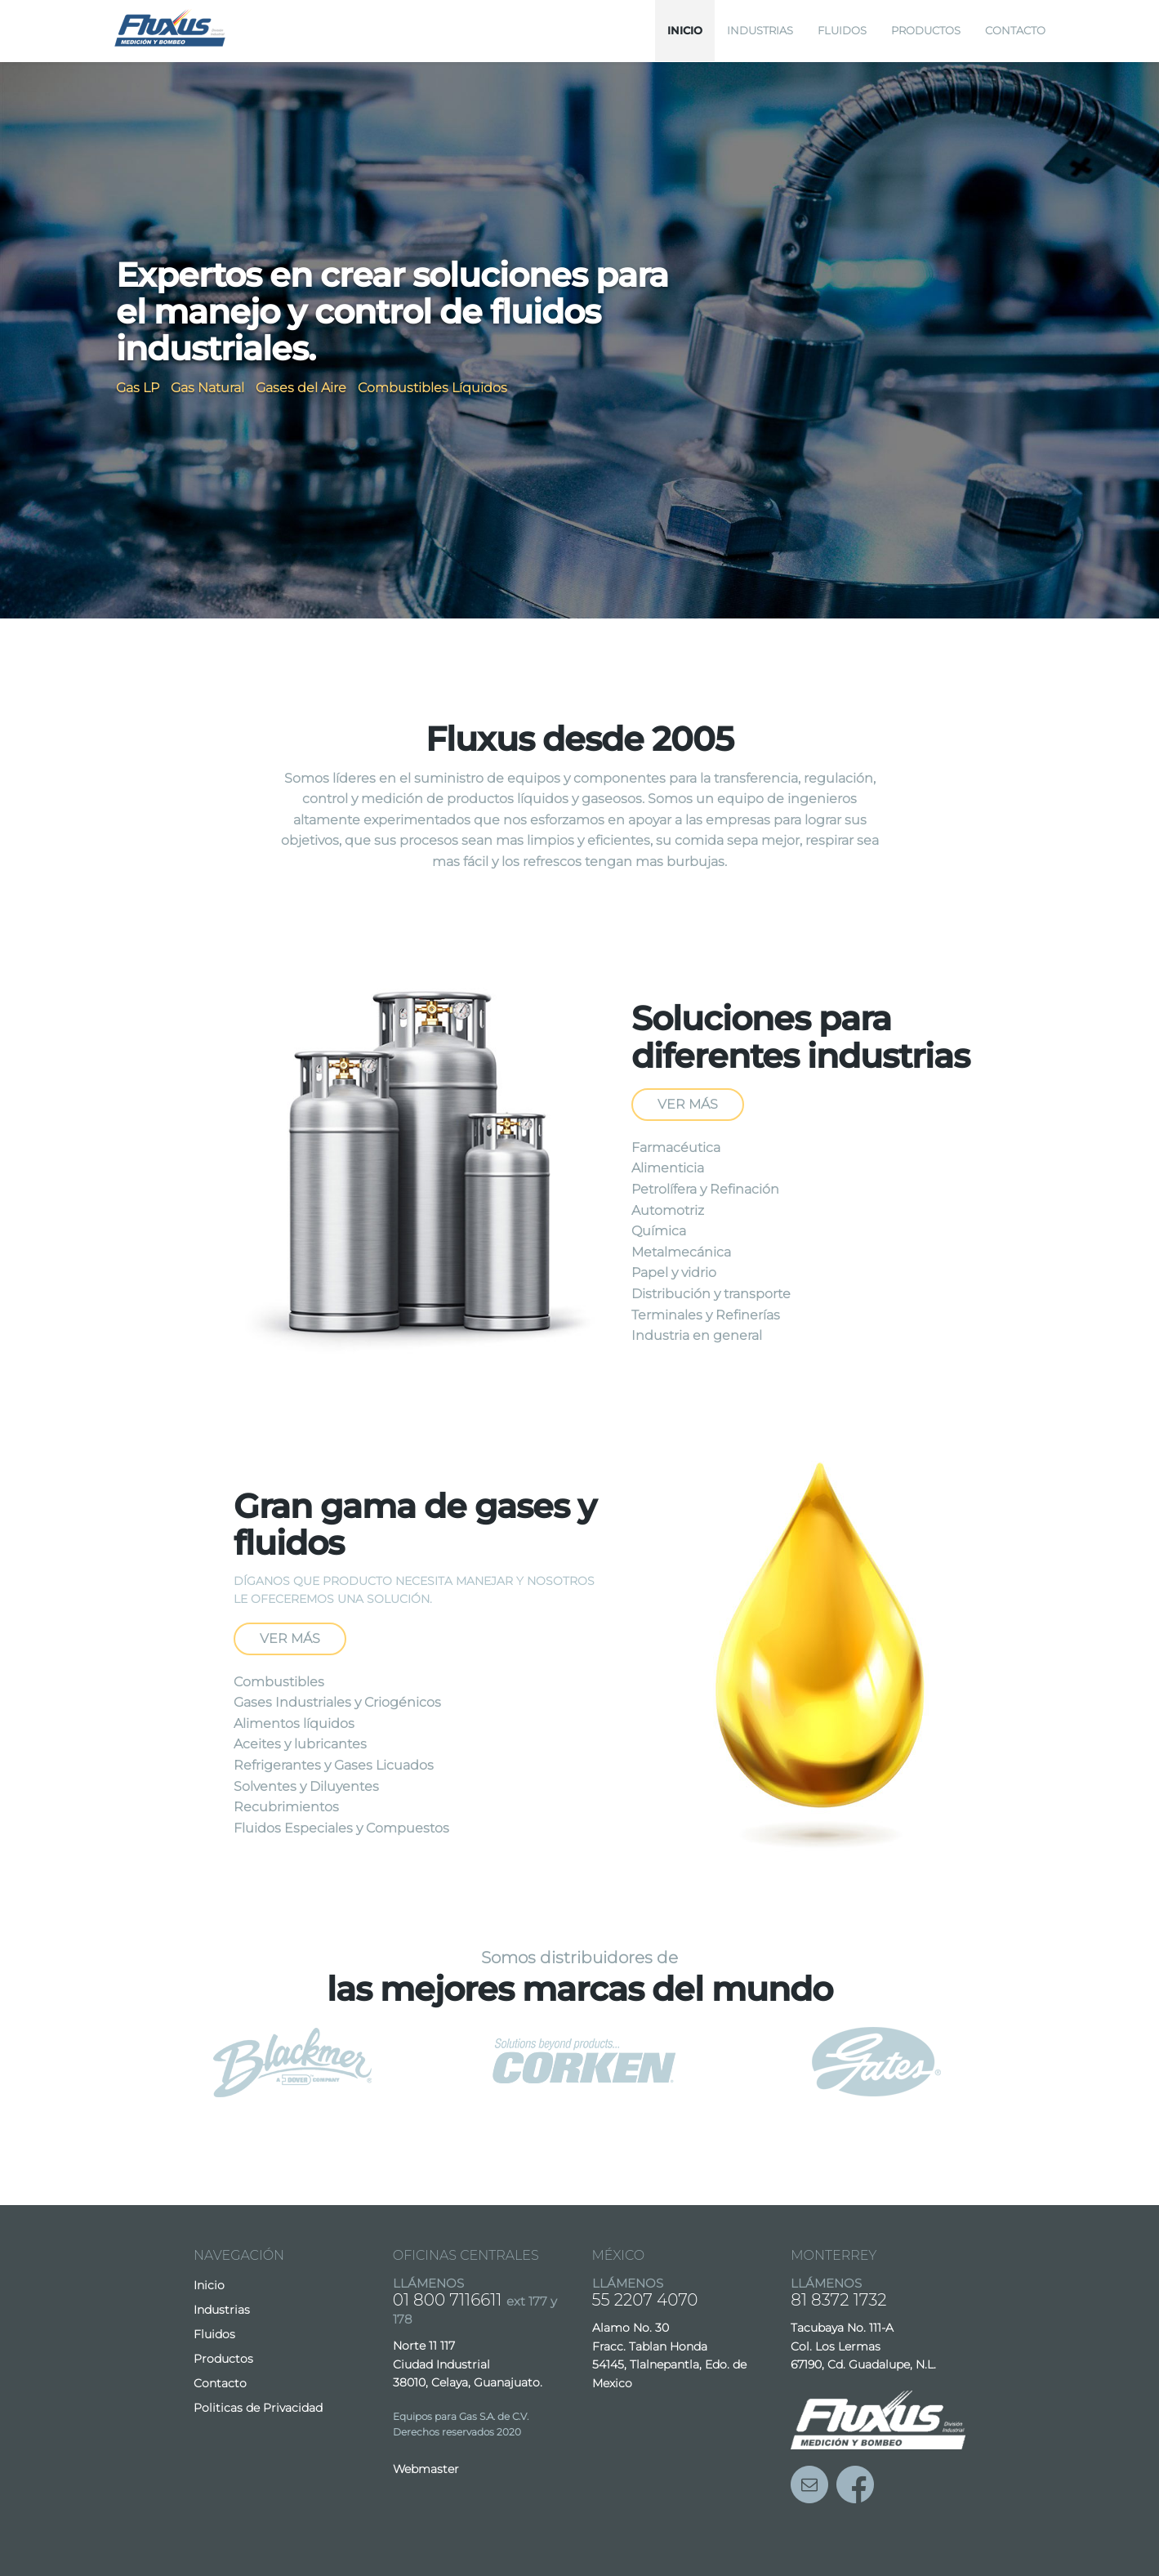 This screenshot has width=1159, height=2576. Describe the element at coordinates (1015, 30) in the screenshot. I see `Contacto` at that location.